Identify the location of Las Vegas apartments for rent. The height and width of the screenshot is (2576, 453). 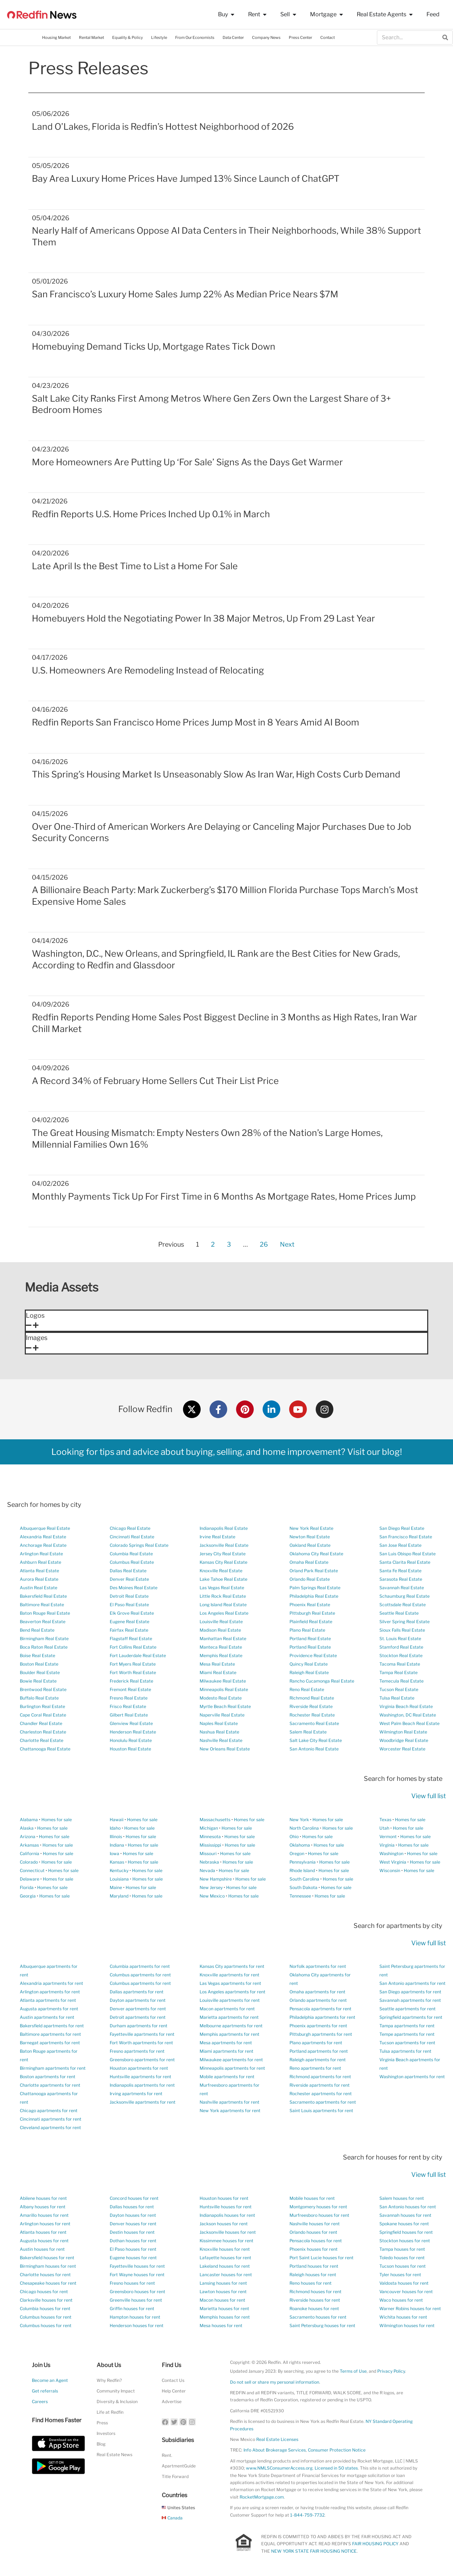
(230, 1983).